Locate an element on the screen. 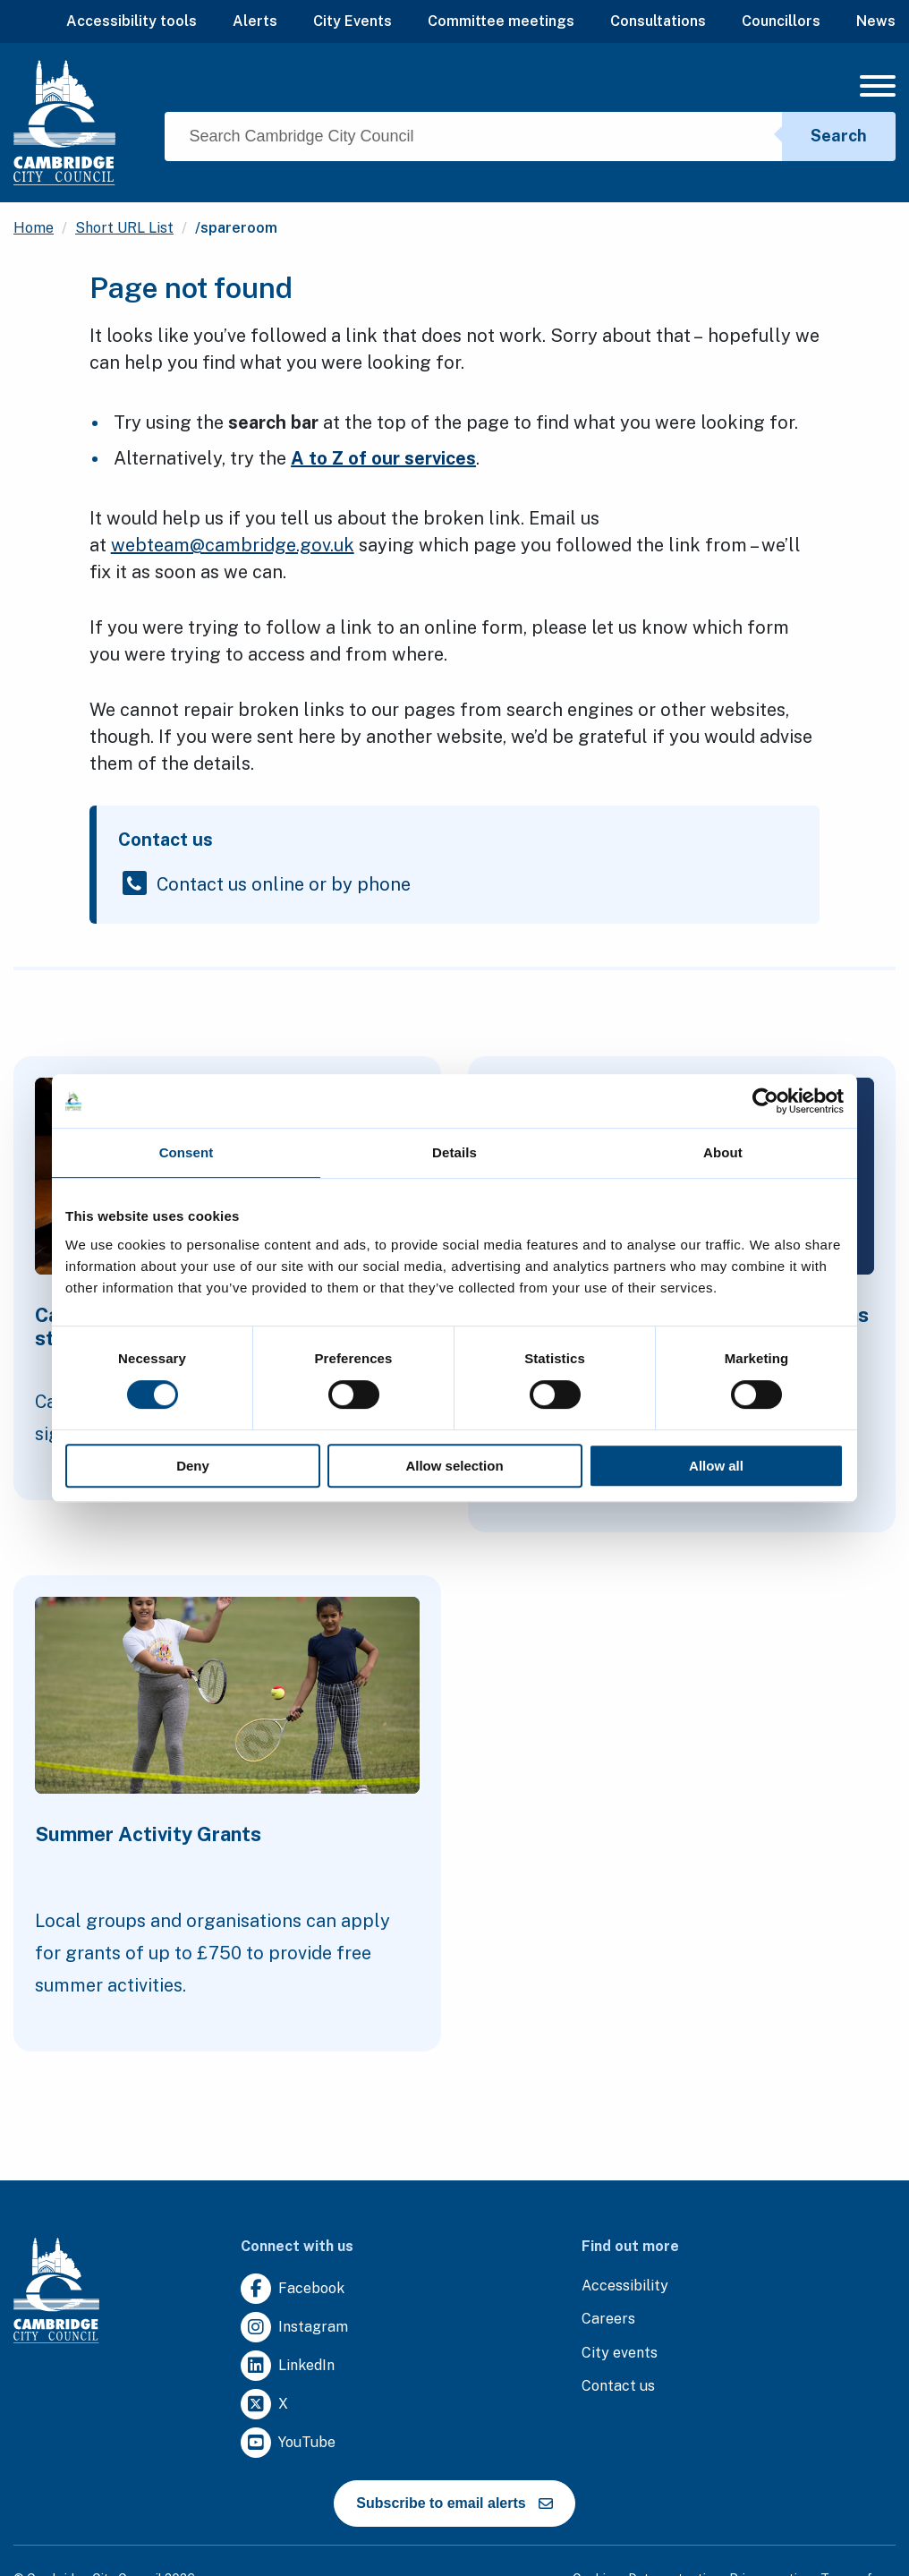 This screenshot has width=909, height=2576. Subscribe to email alerts [https://cmemailmarketing.co.uk/51BC97384-Z-Z-18-Z-0-2-FRM2T2CON17-0-0-Z-Z-Z-Z-Z-Z] is located at coordinates (454, 2503).